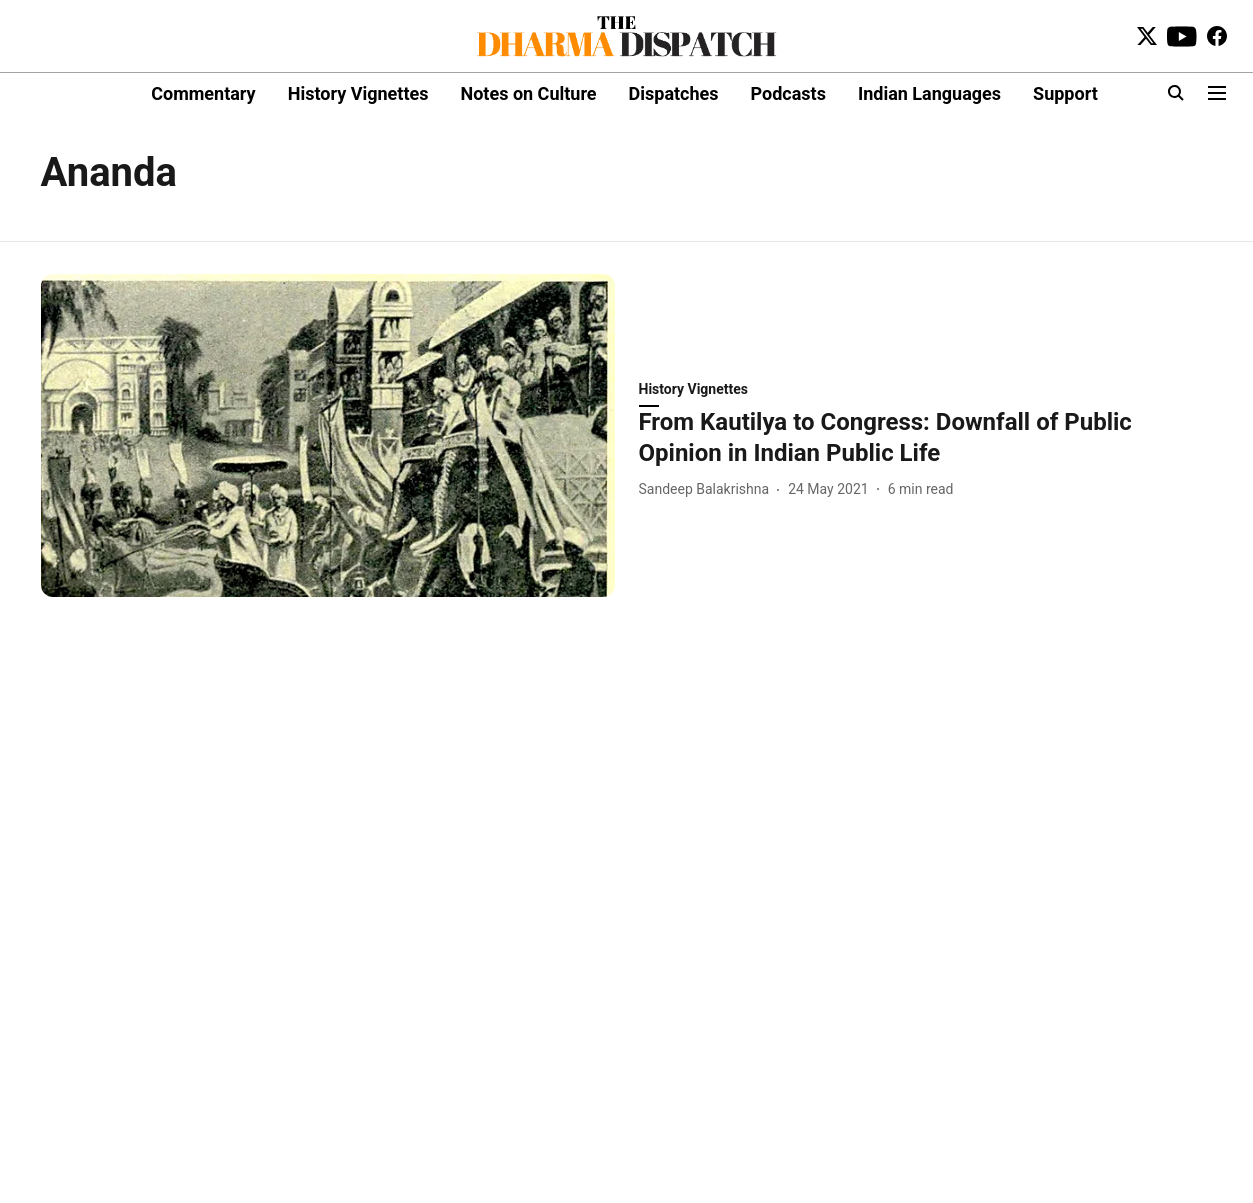 The image size is (1253, 1203). I want to click on Dispatches, so click(674, 93).